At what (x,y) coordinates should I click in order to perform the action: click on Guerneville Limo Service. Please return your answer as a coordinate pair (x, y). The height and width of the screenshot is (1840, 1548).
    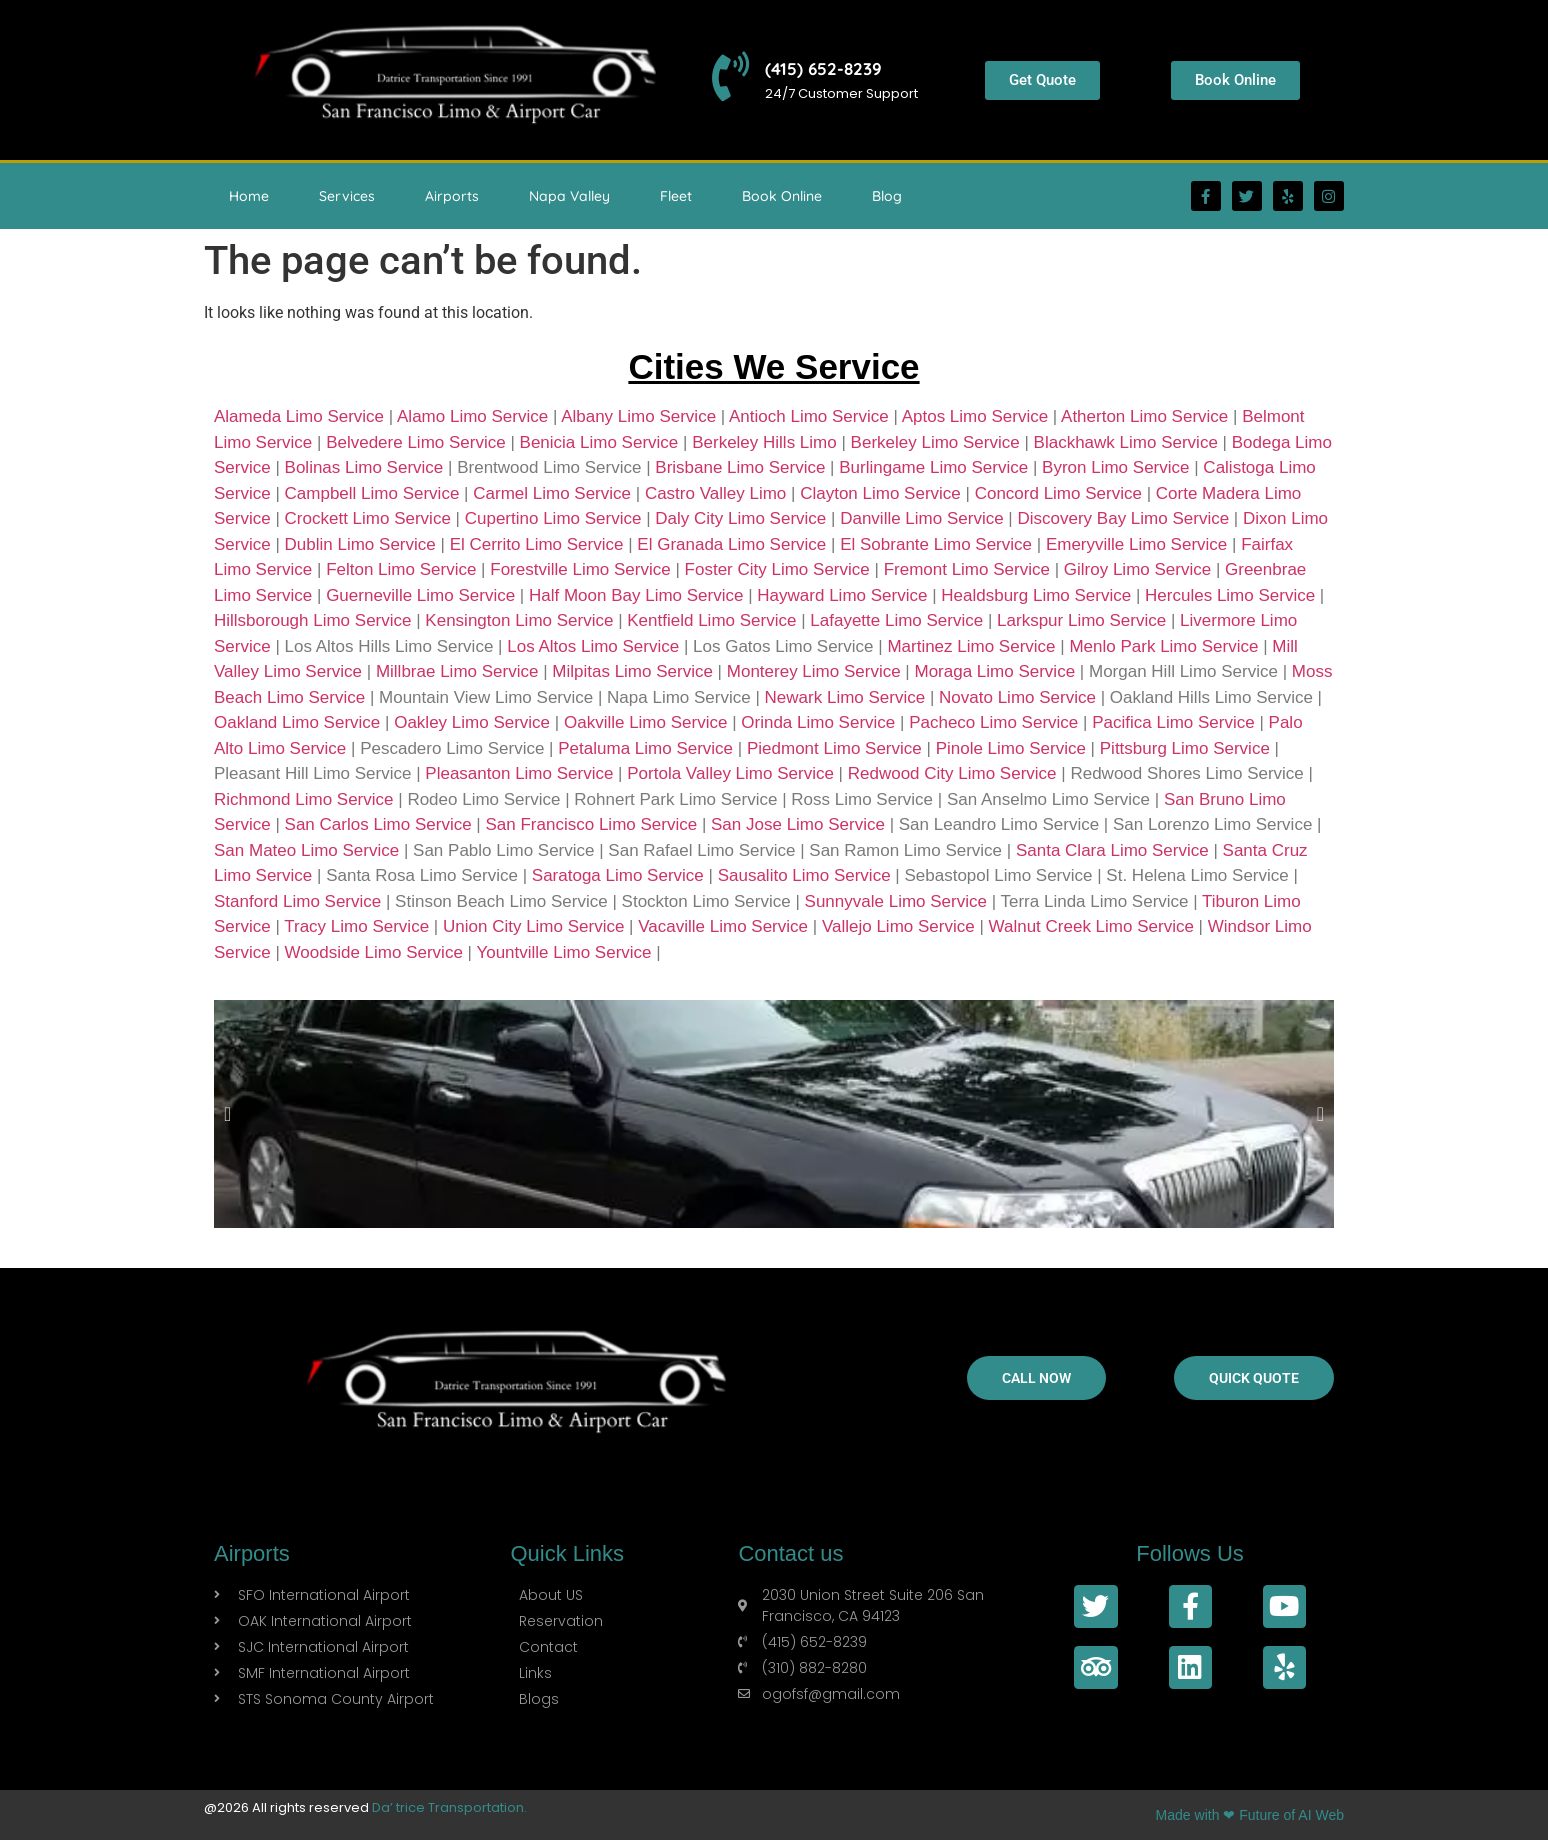
    Looking at the image, I should click on (420, 595).